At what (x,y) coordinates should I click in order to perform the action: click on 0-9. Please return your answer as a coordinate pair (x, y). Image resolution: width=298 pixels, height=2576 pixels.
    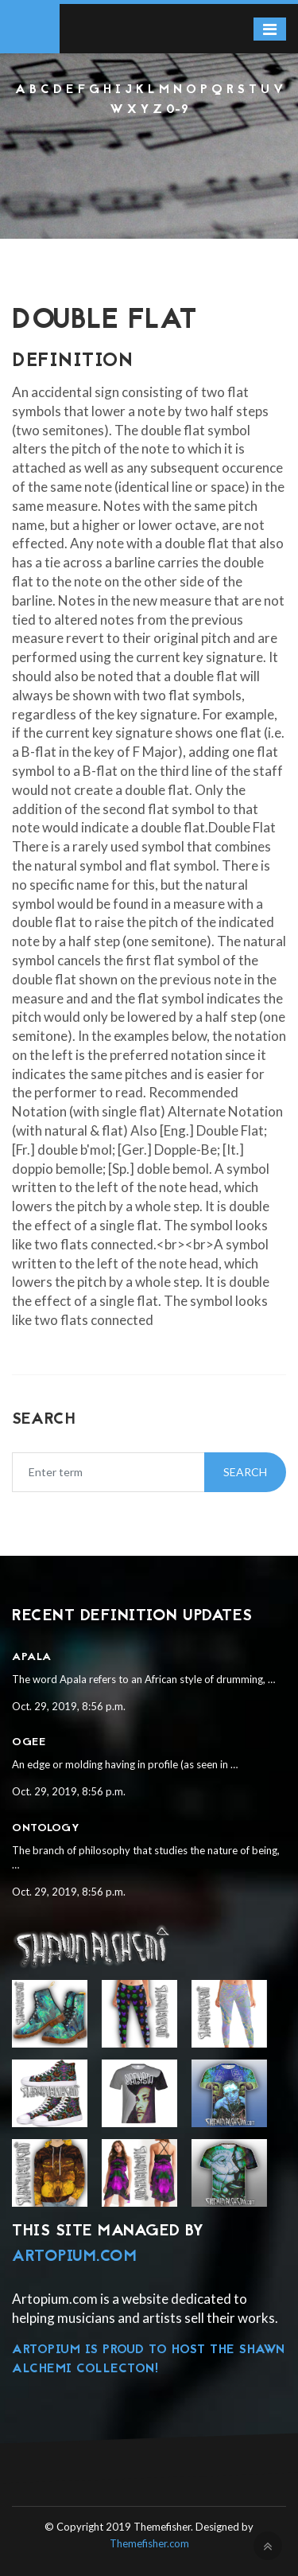
    Looking at the image, I should click on (177, 109).